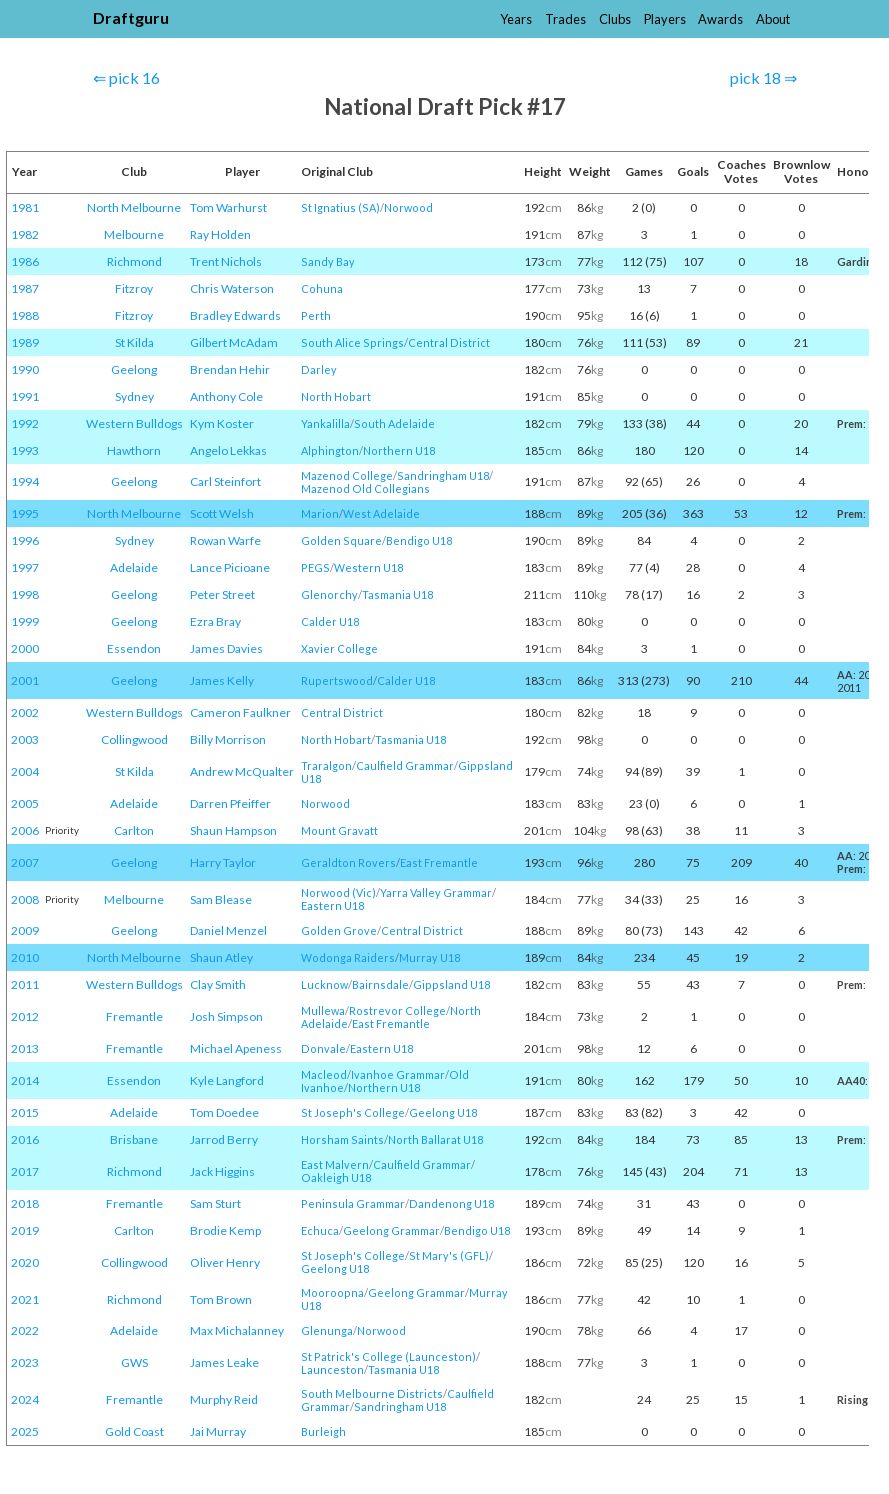 Image resolution: width=889 pixels, height=1494 pixels. What do you see at coordinates (329, 594) in the screenshot?
I see `Glenorchy` at bounding box center [329, 594].